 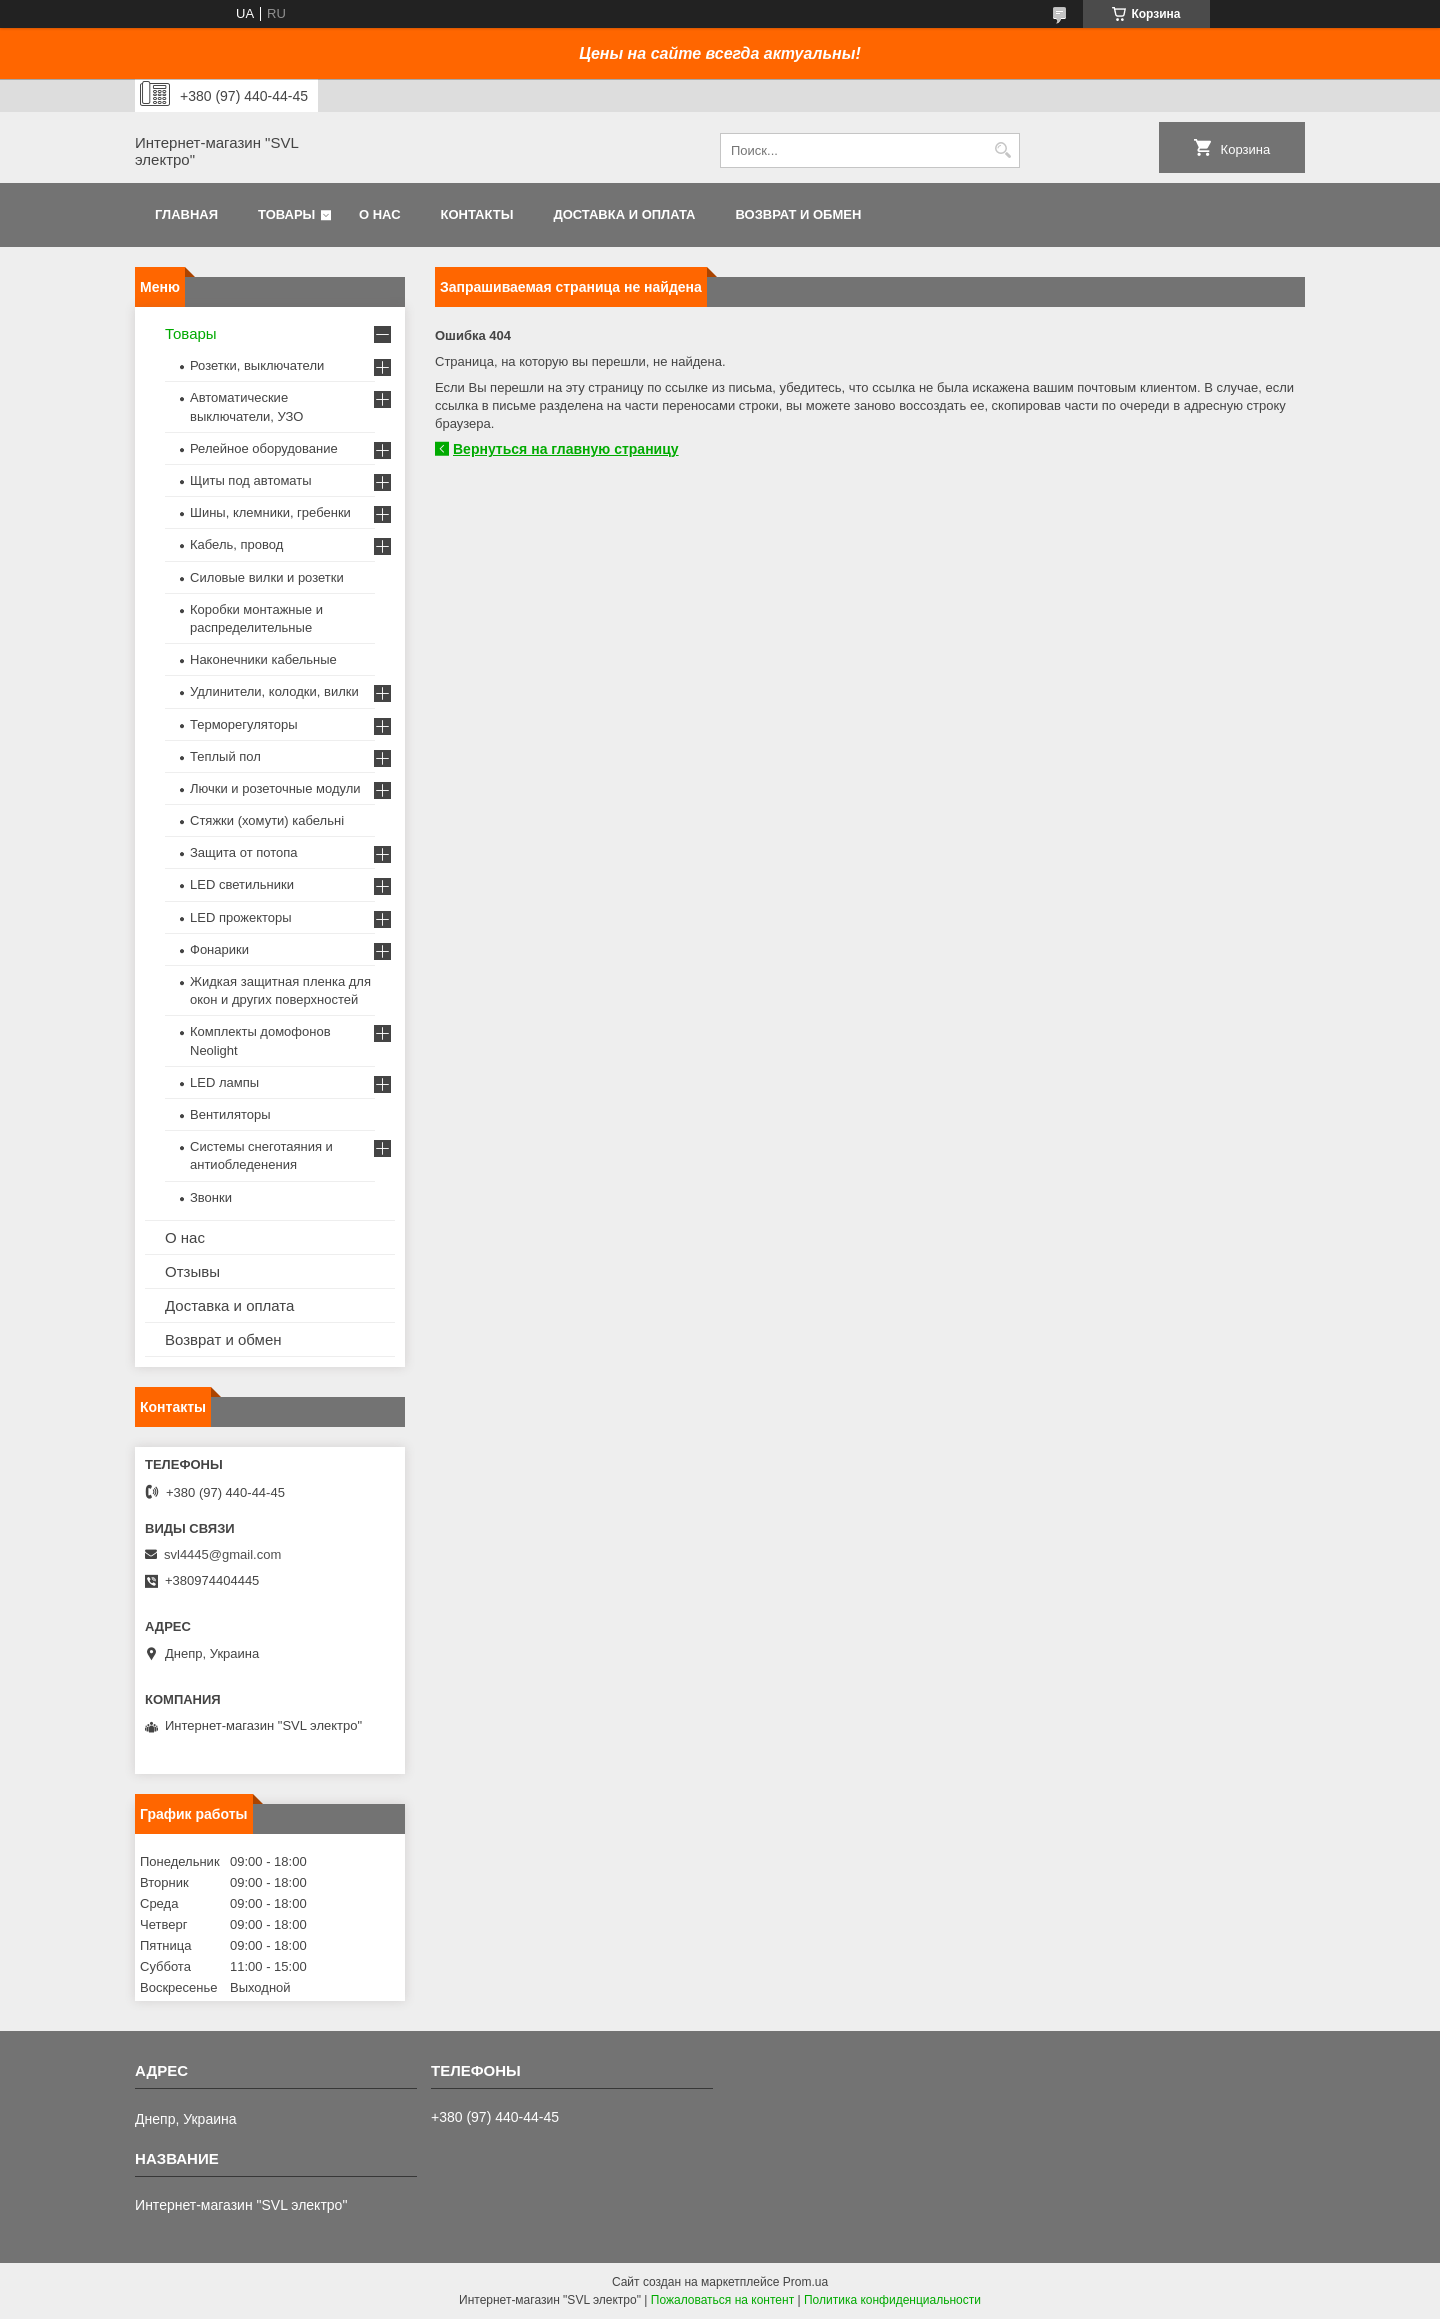 What do you see at coordinates (192, 1271) in the screenshot?
I see `Отзывы` at bounding box center [192, 1271].